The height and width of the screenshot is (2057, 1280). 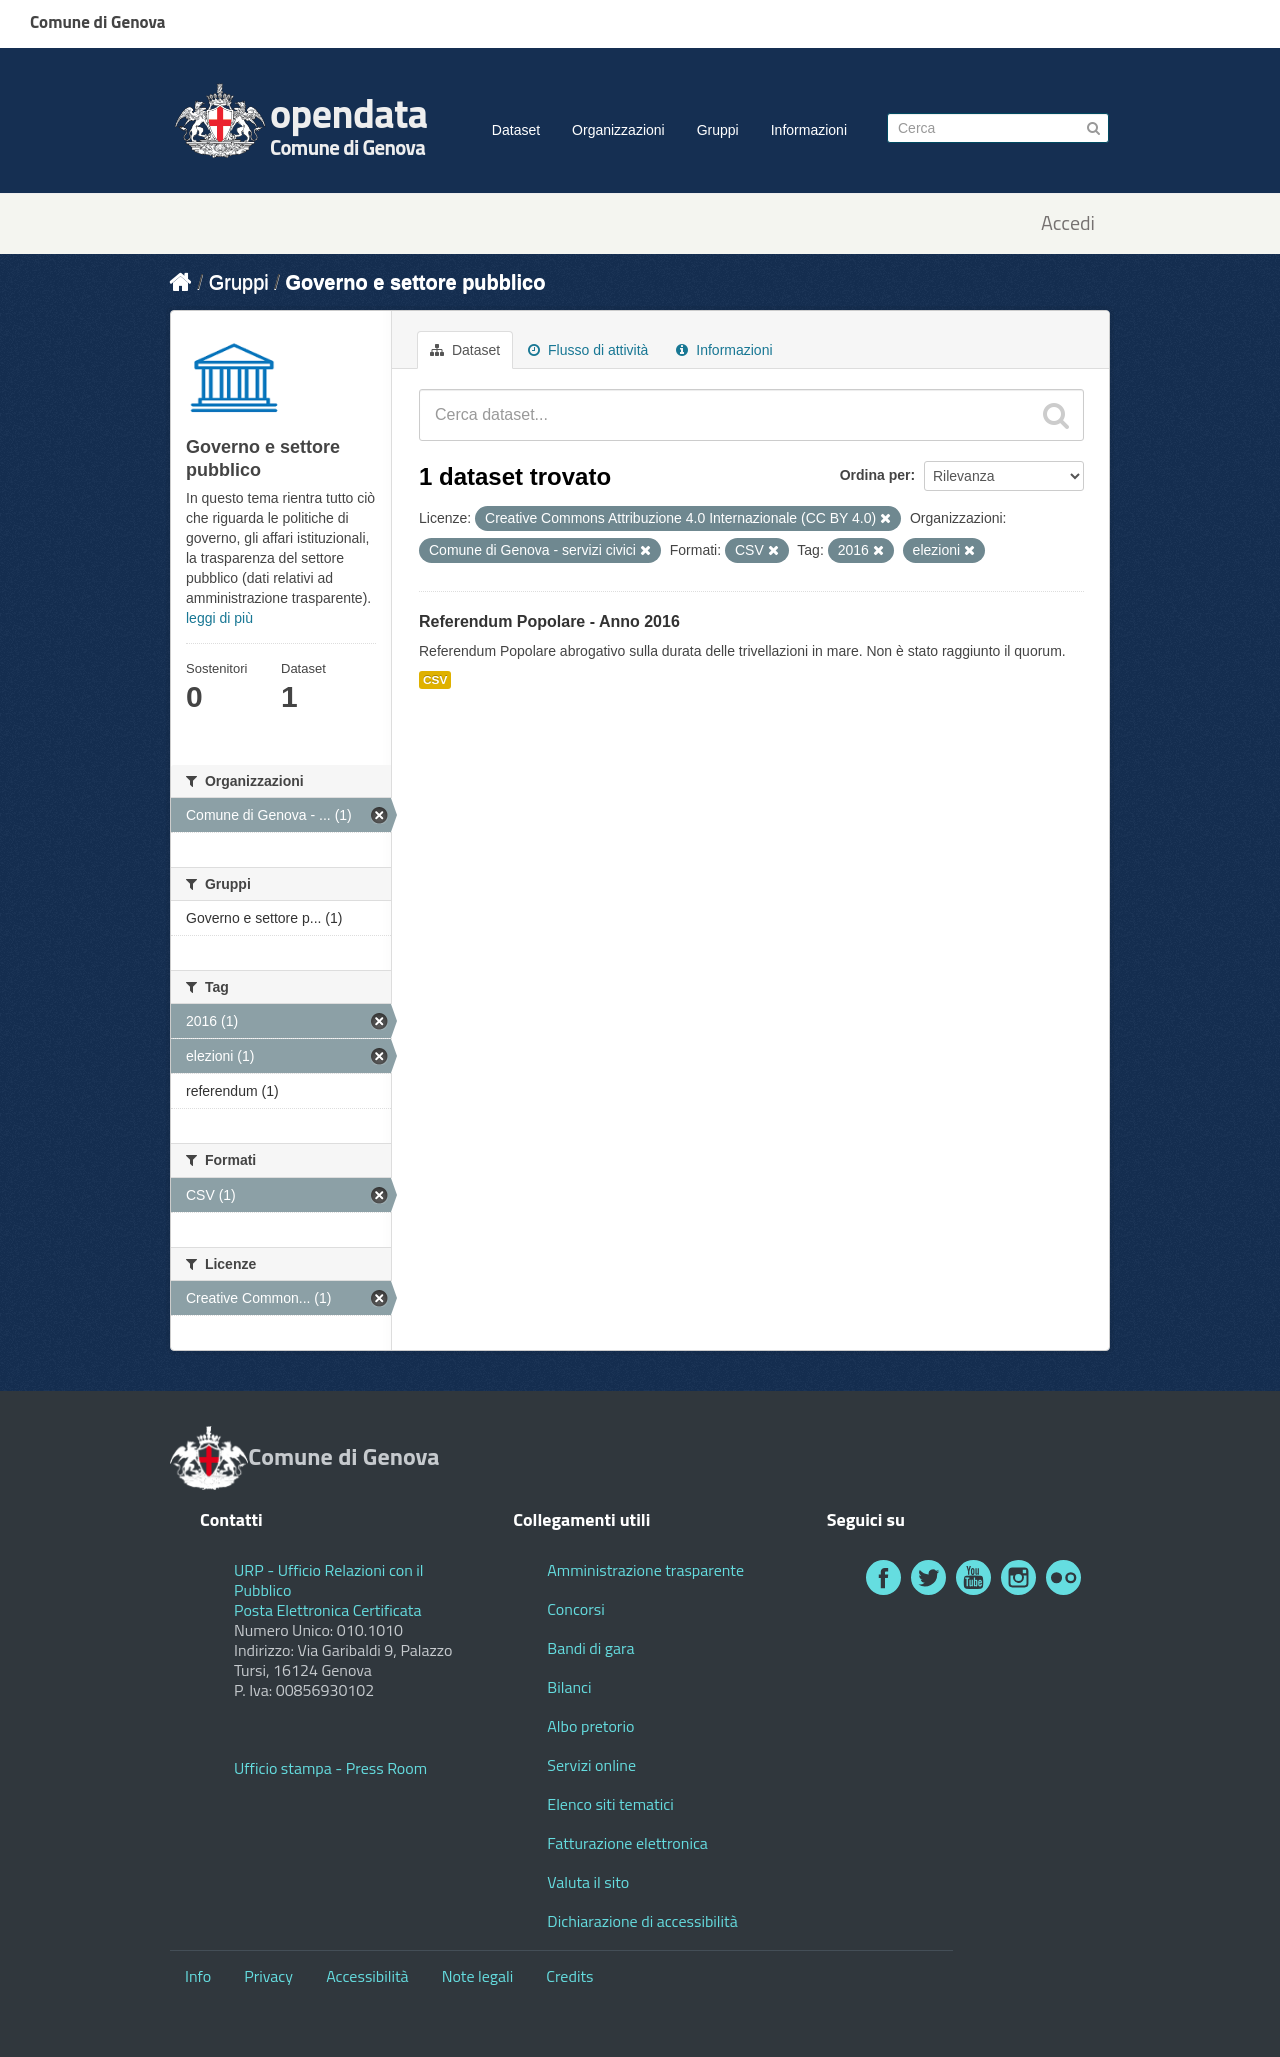 What do you see at coordinates (588, 1882) in the screenshot?
I see `Valuta il sito` at bounding box center [588, 1882].